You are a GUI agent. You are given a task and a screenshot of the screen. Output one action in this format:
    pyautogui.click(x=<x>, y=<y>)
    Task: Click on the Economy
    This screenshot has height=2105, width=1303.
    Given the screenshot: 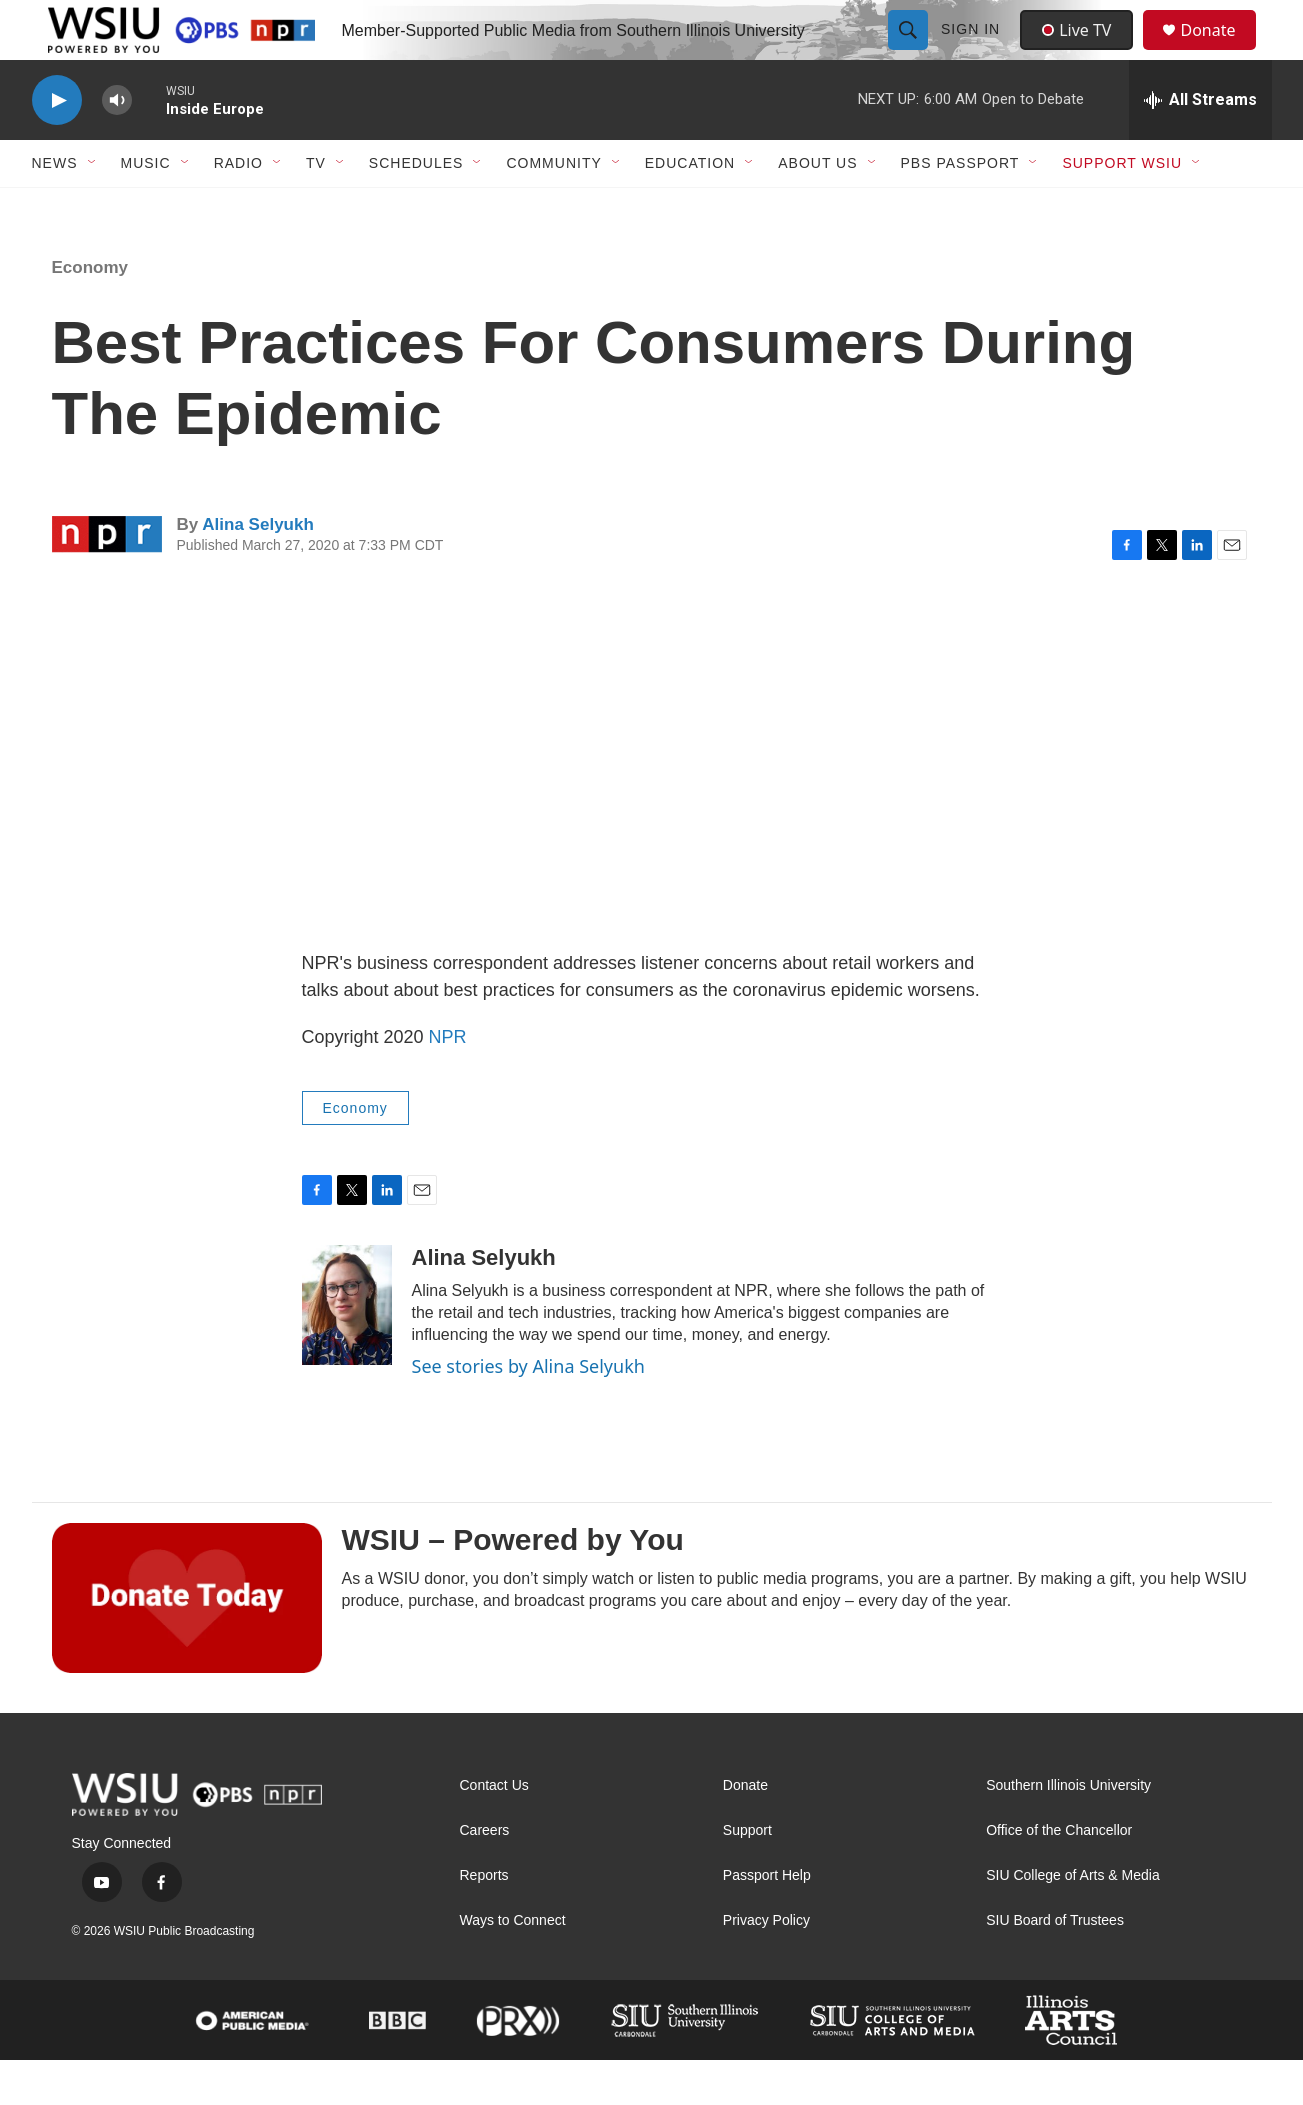 What is the action you would take?
    pyautogui.click(x=90, y=312)
    